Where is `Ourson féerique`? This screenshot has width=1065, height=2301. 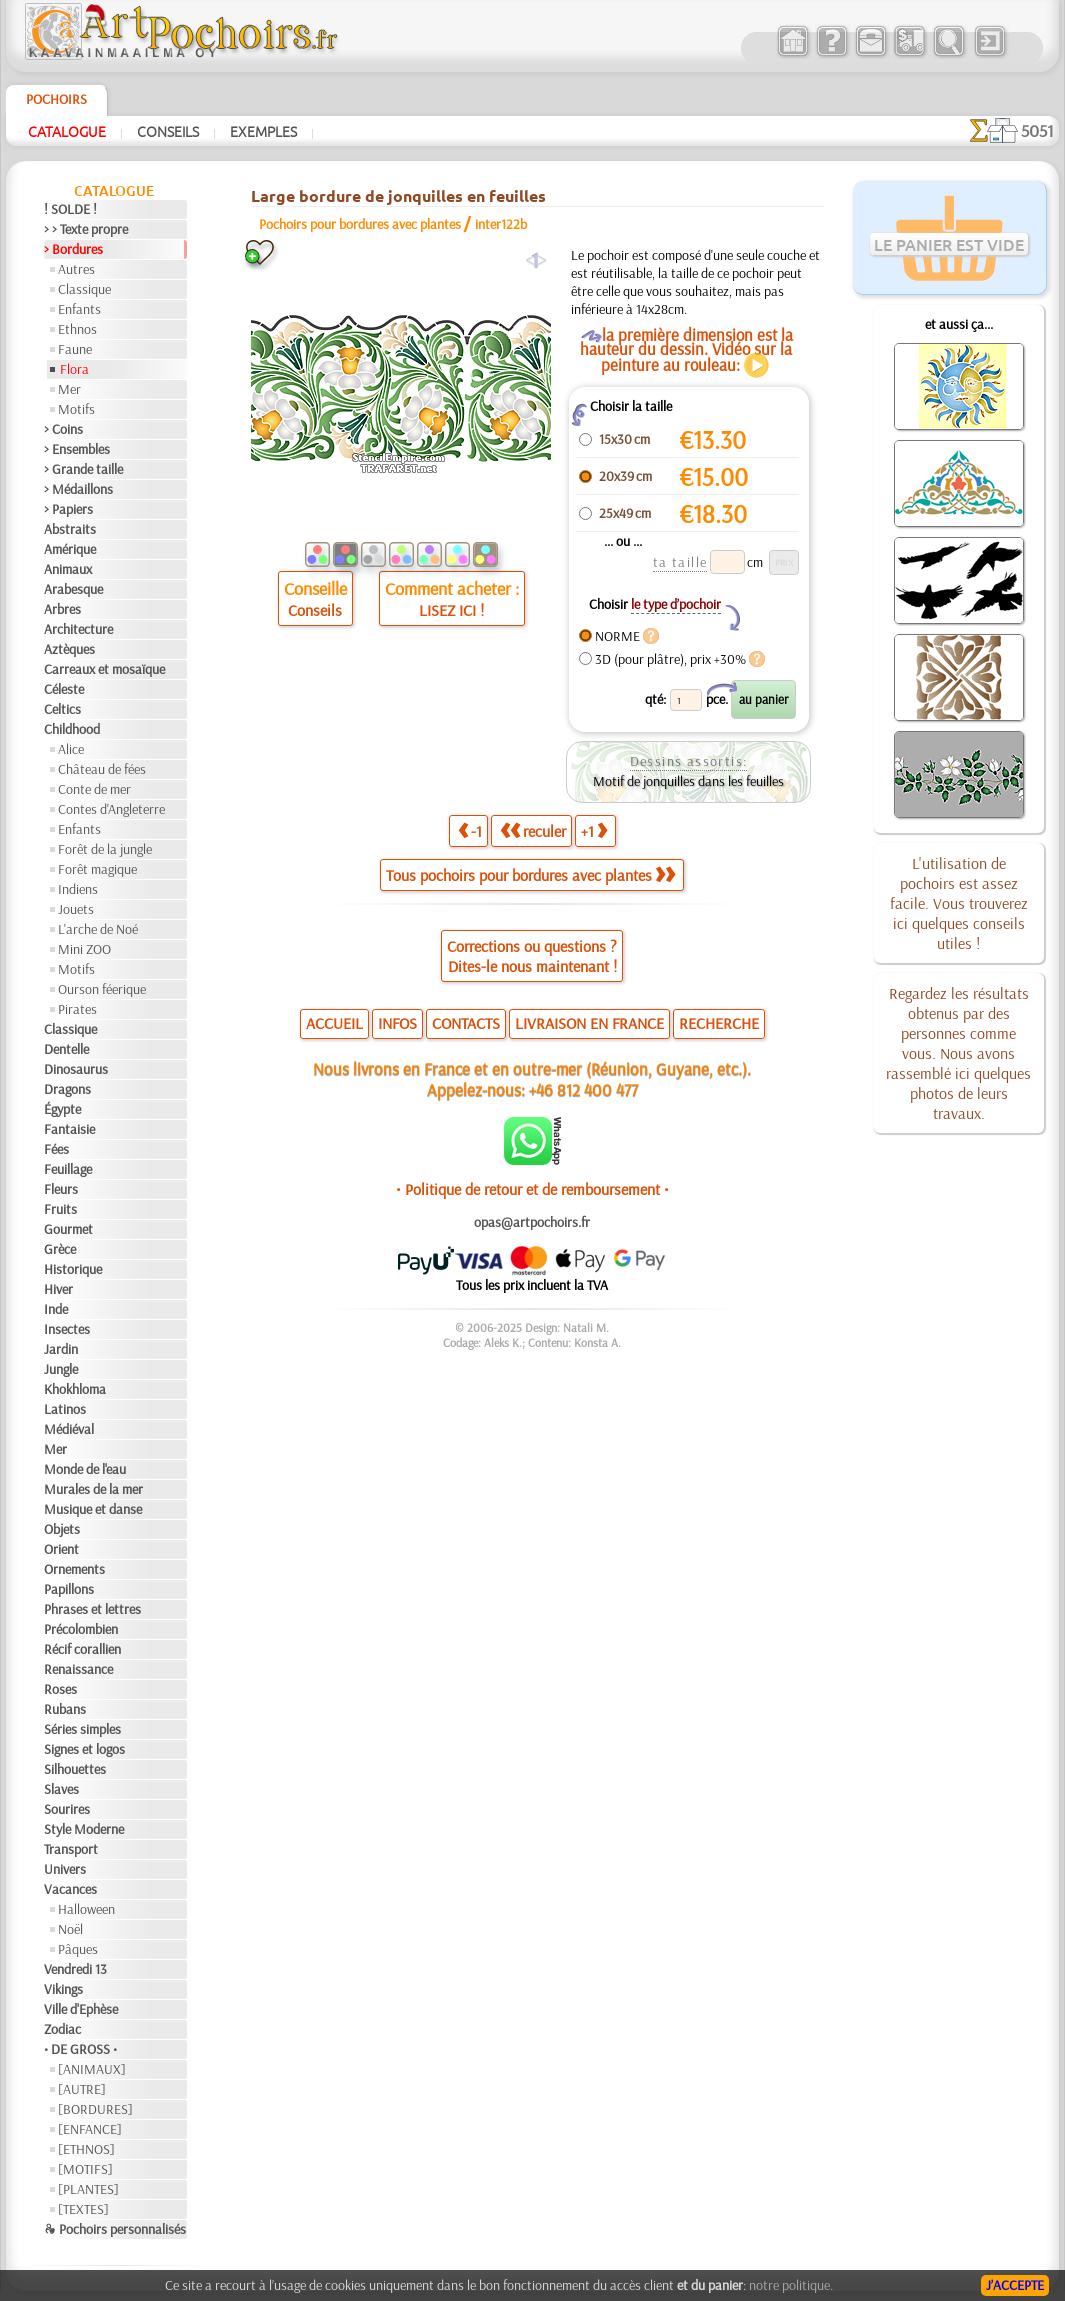 Ourson féerique is located at coordinates (102, 989).